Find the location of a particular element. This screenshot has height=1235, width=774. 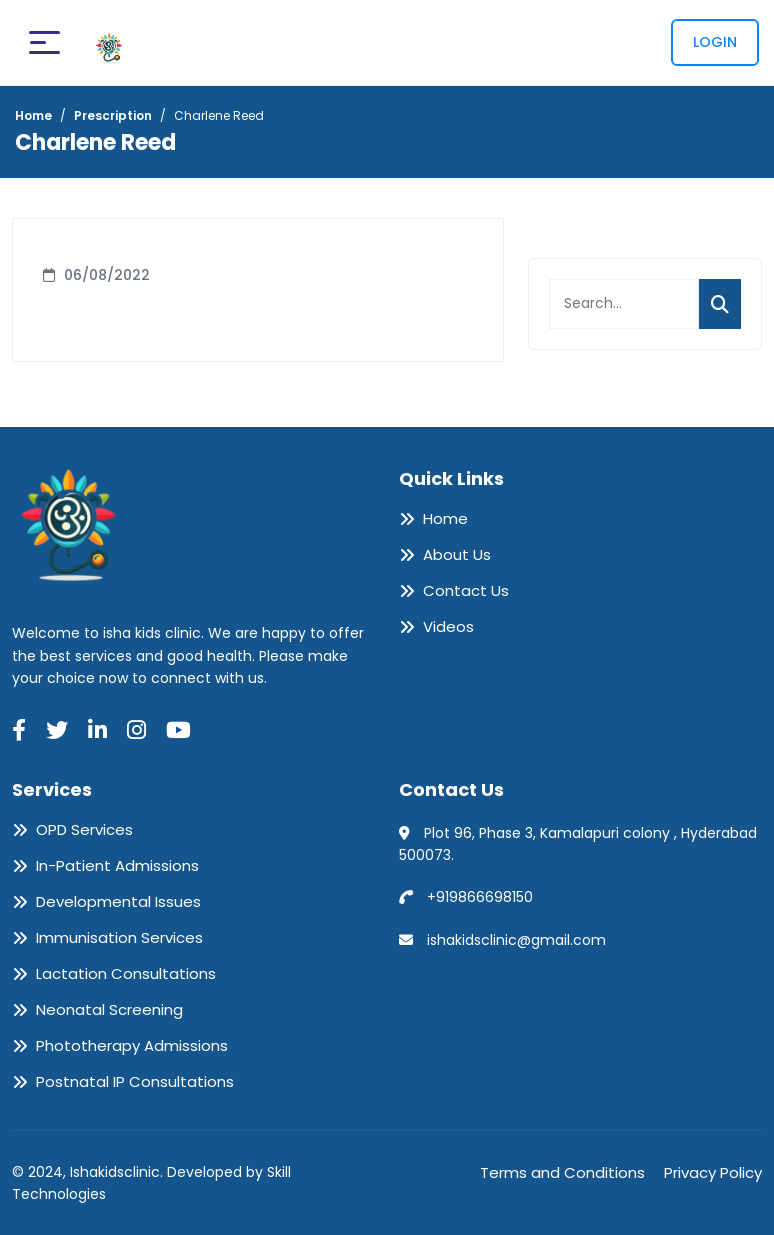

Lactation Consultations is located at coordinates (126, 974).